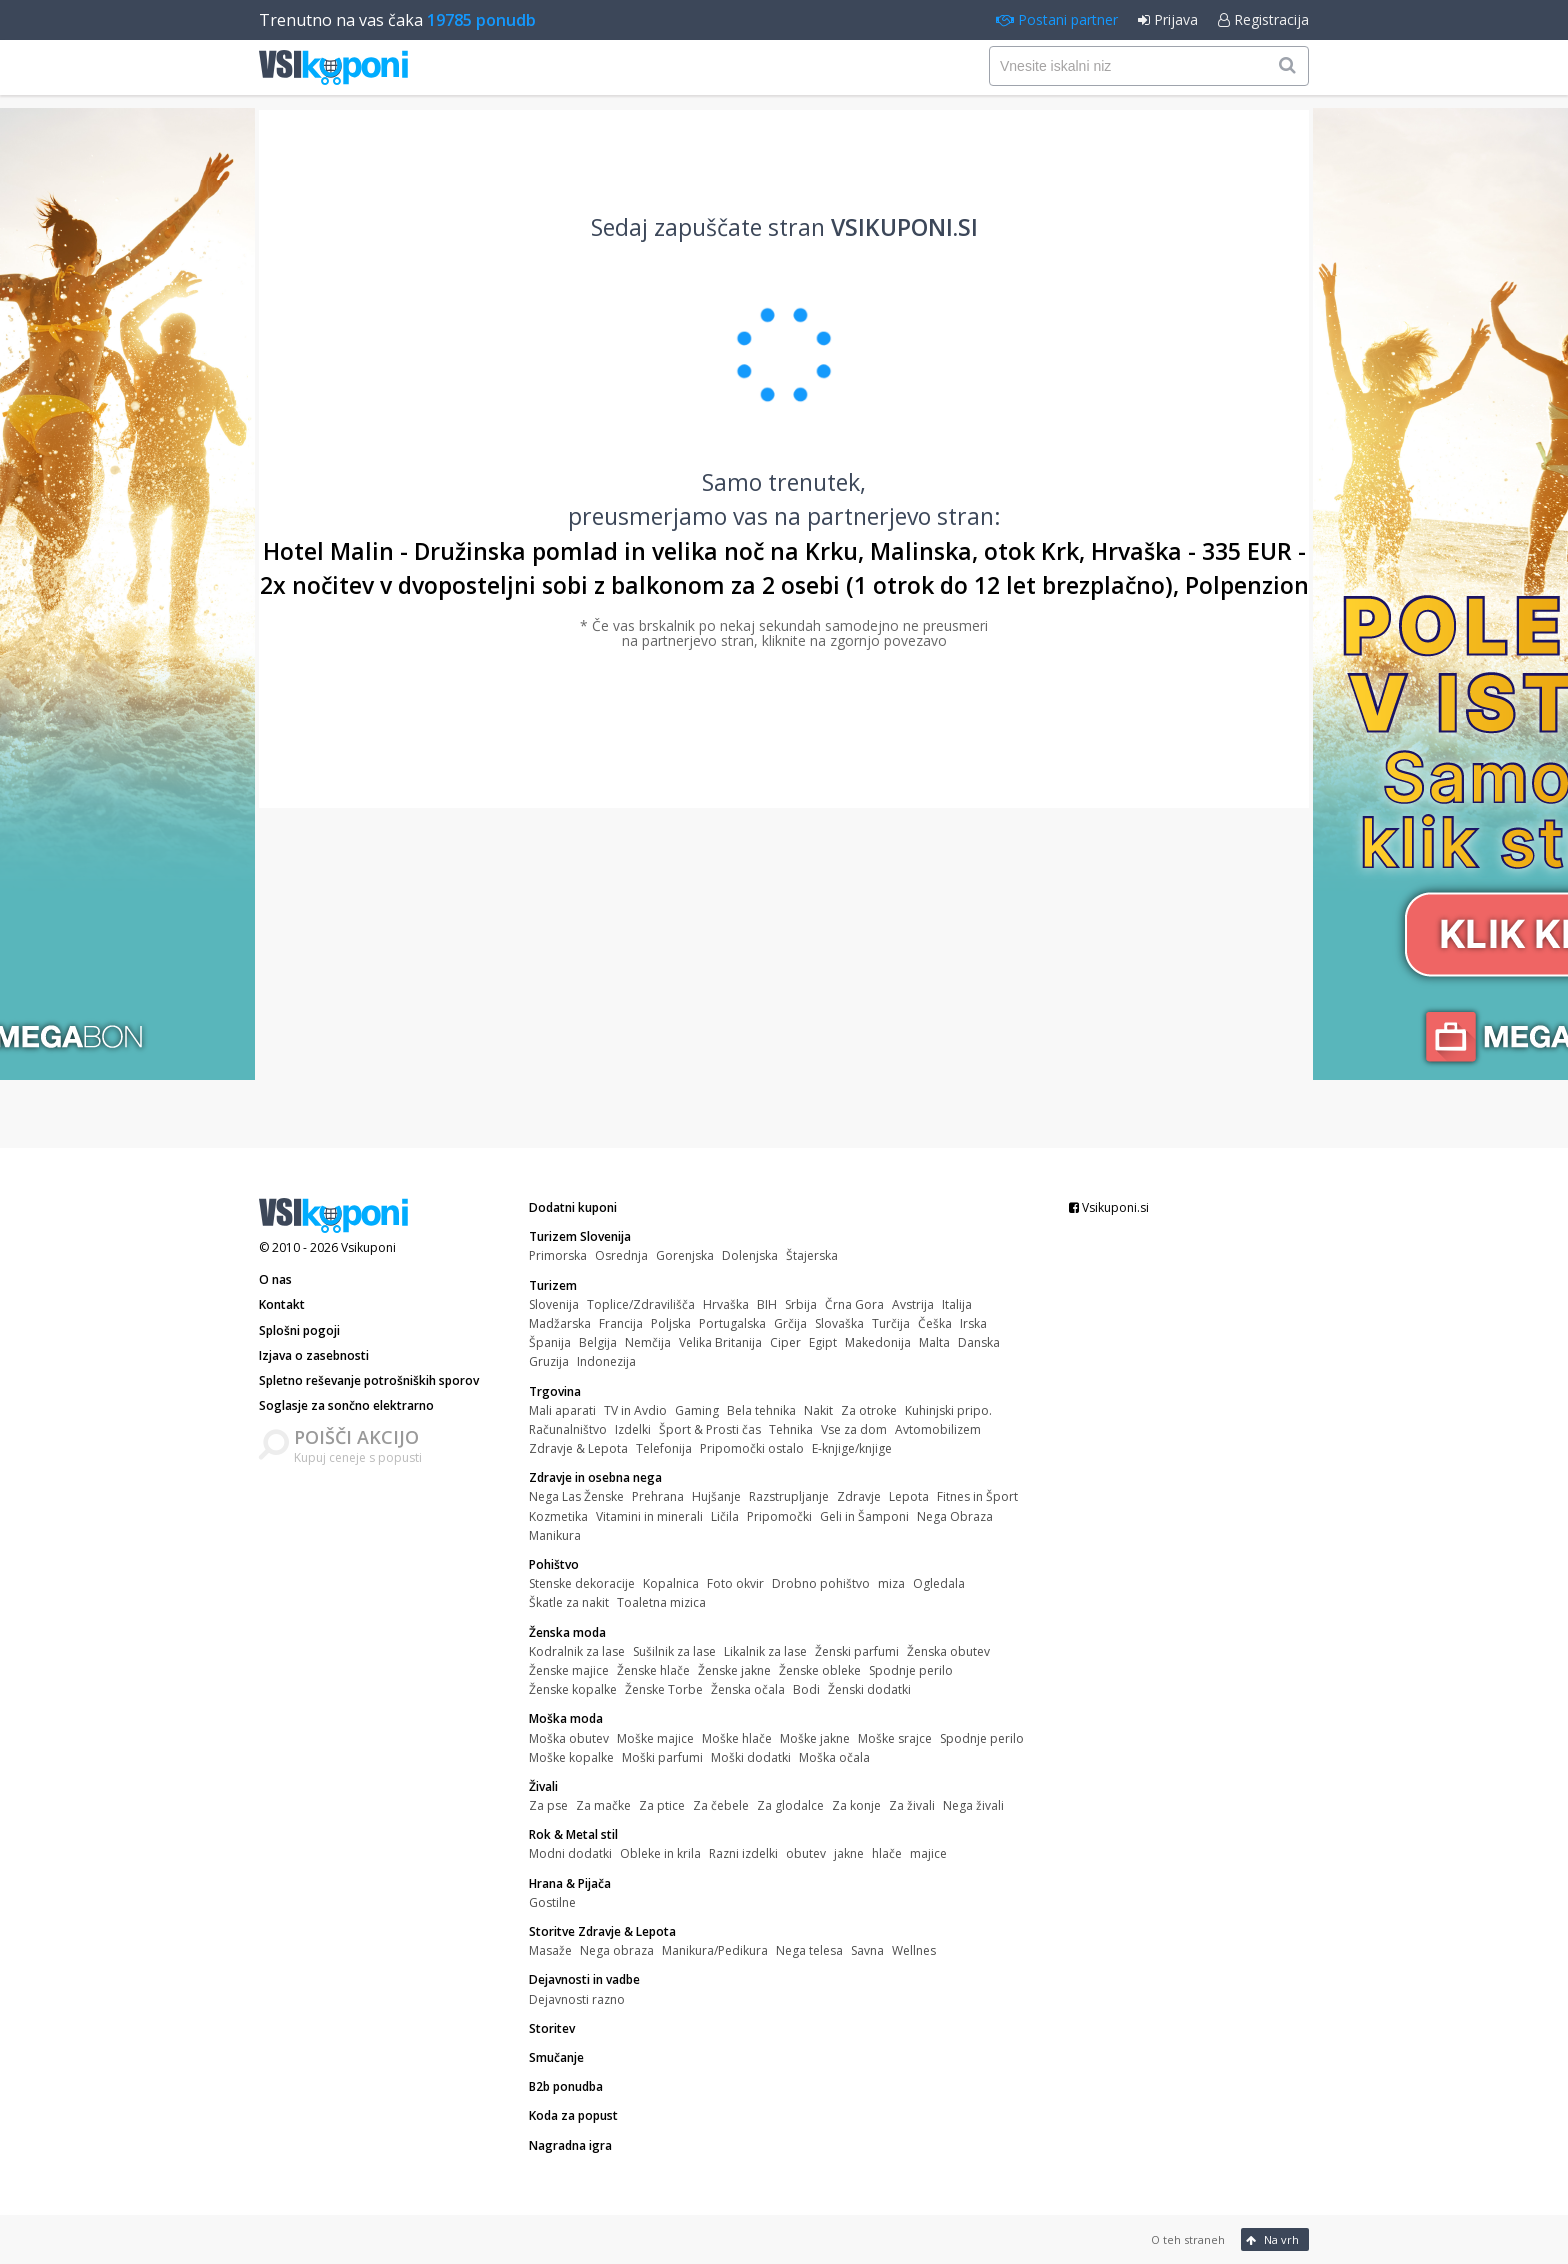  I want to click on Ženska moda, so click(567, 1632).